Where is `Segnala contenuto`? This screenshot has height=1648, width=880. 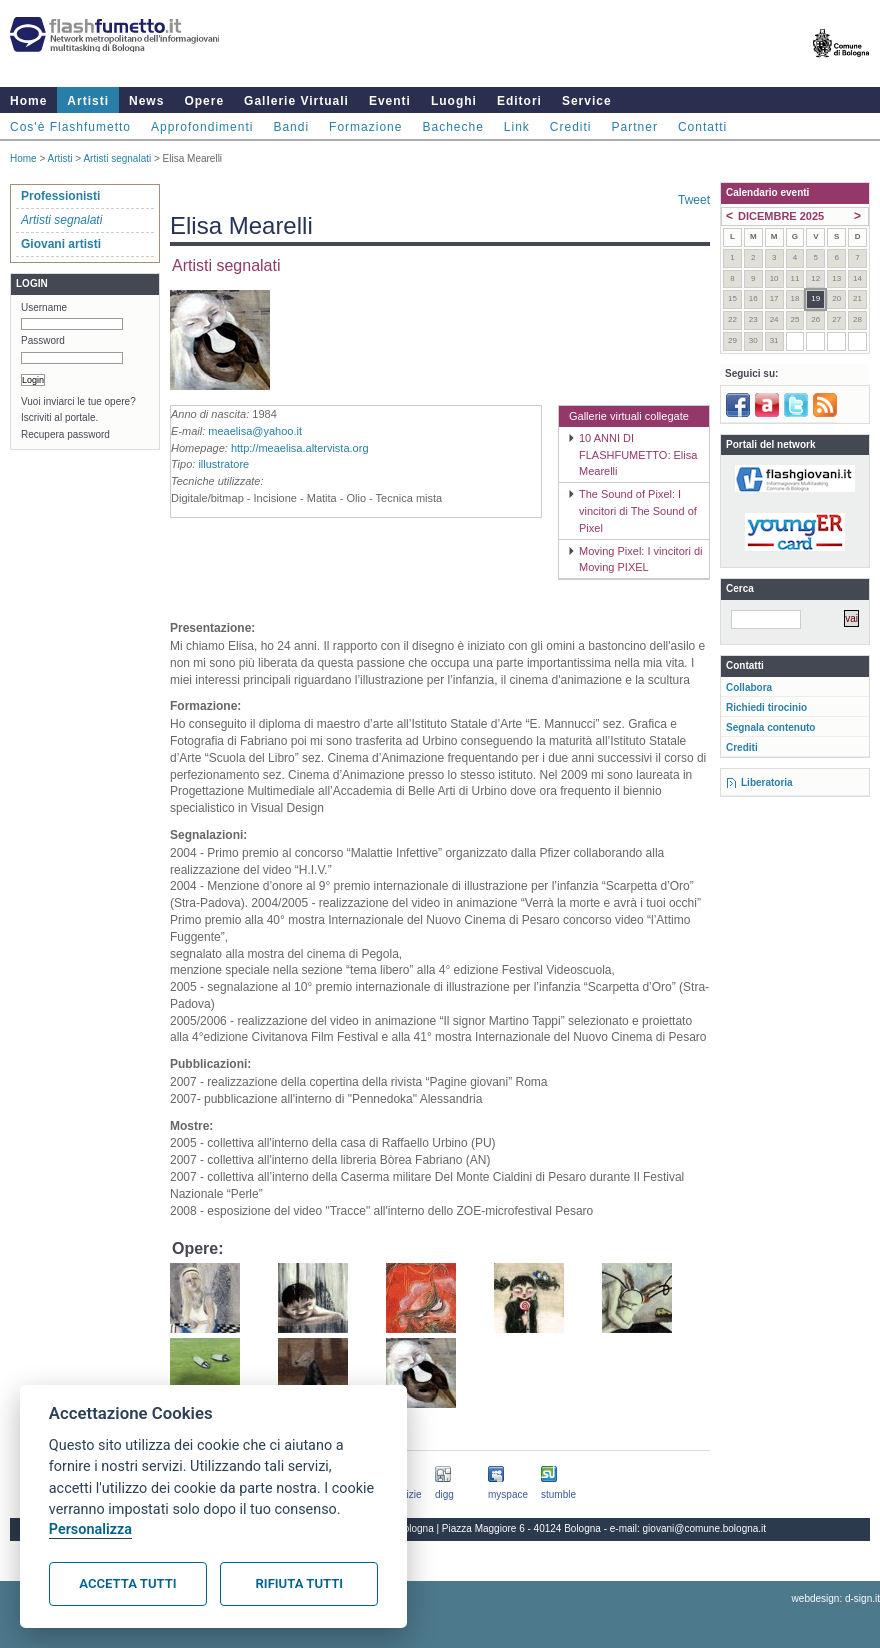 Segnala contenuto is located at coordinates (770, 727).